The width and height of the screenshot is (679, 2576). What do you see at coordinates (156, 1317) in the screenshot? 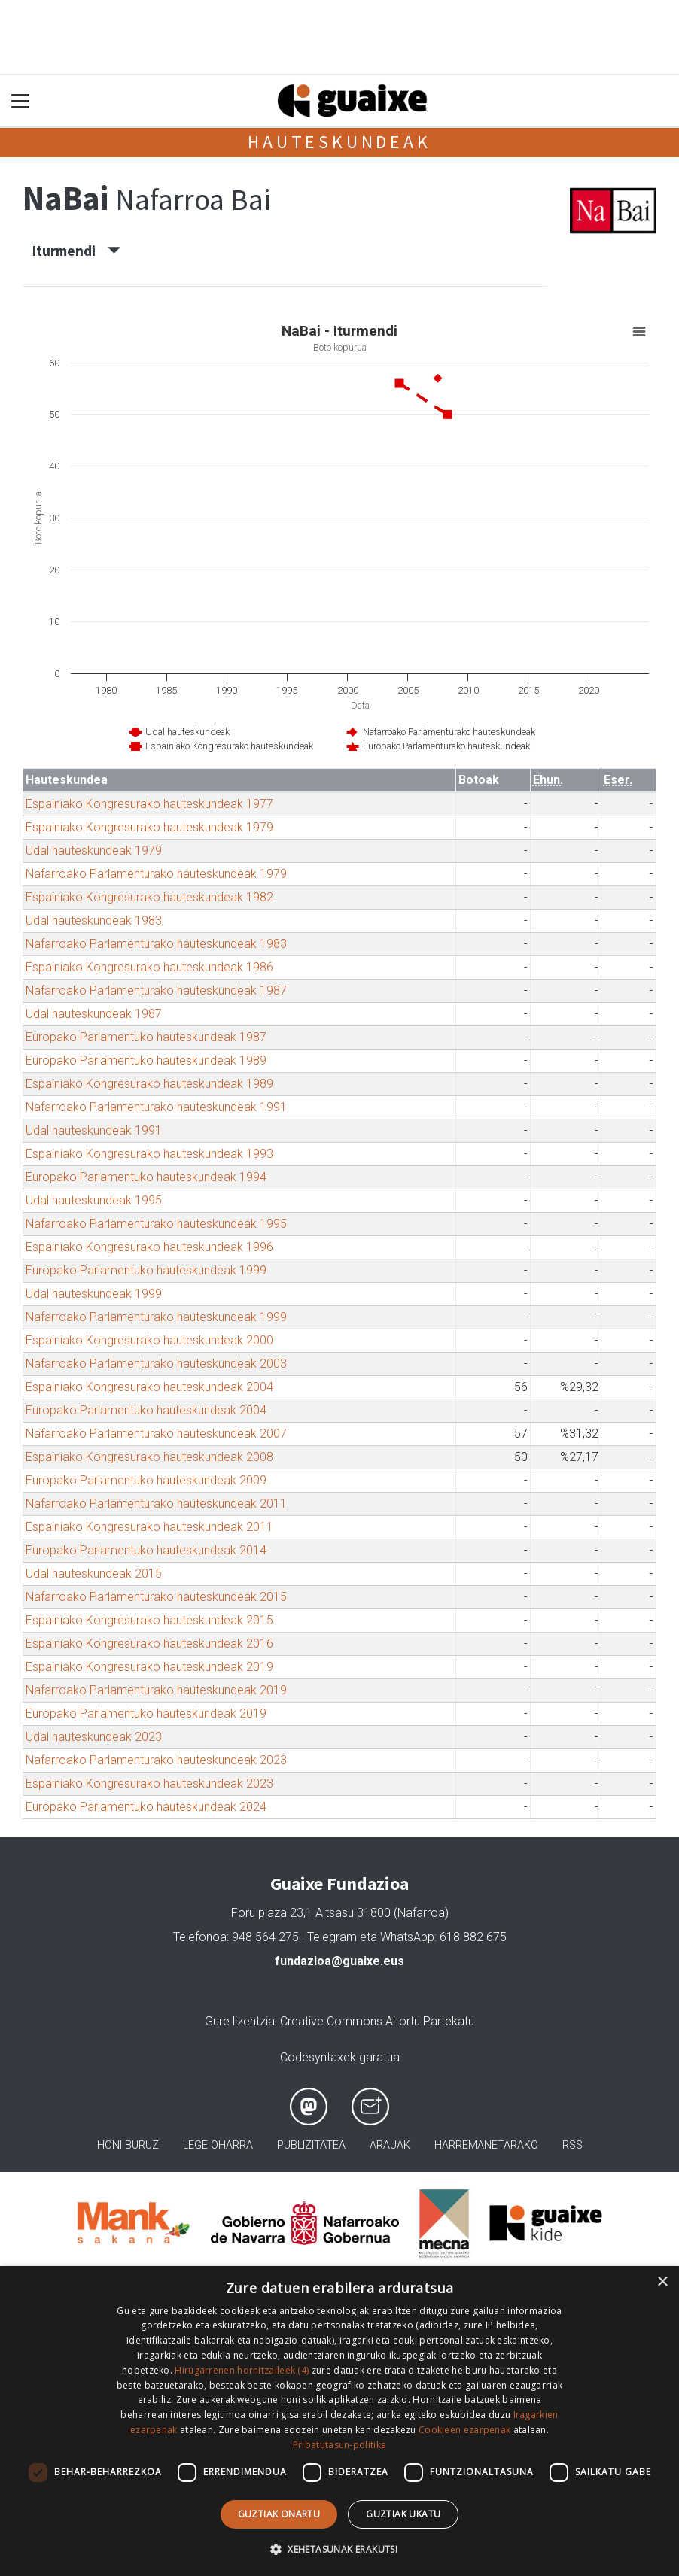
I see `Nafarroako Parlamenturako hauteskundeak 1999` at bounding box center [156, 1317].